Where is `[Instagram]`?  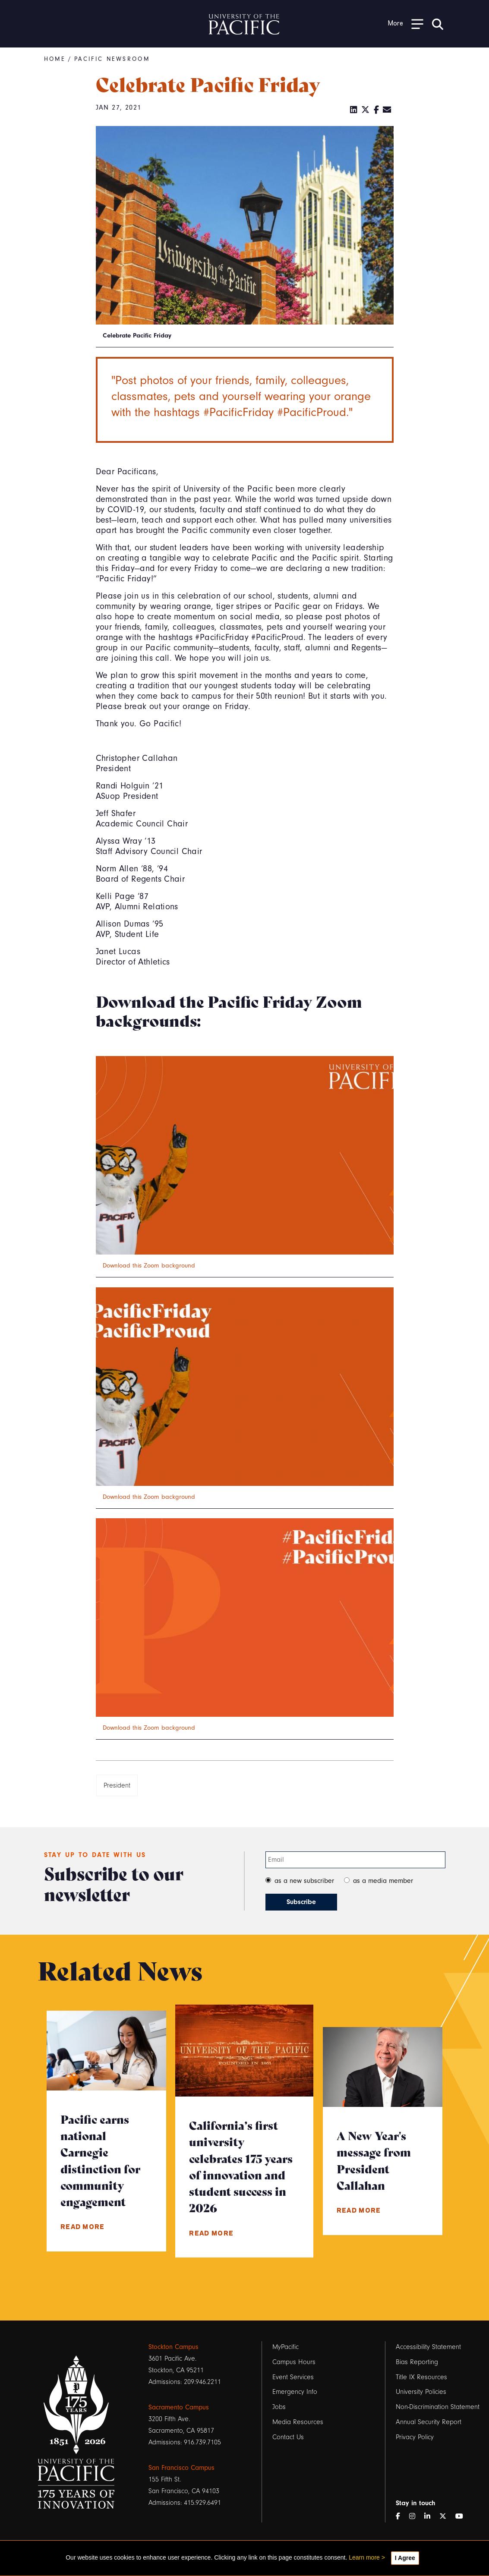
[Instagram] is located at coordinates (415, 2516).